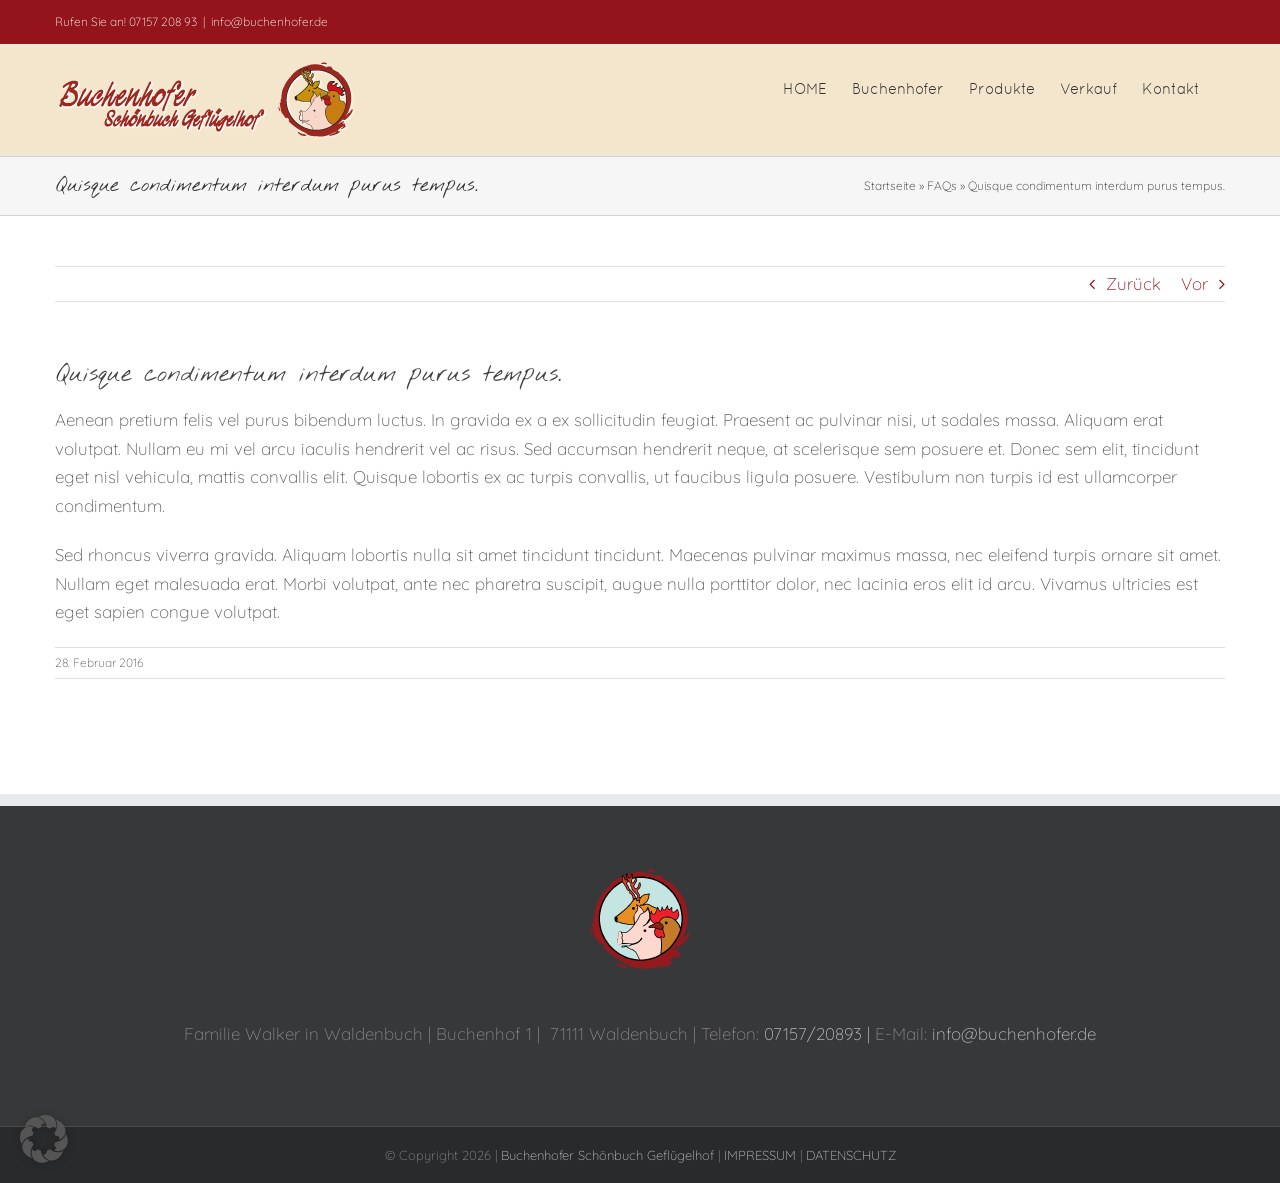 Image resolution: width=1280 pixels, height=1183 pixels. Describe the element at coordinates (890, 185) in the screenshot. I see `Startseite` at that location.